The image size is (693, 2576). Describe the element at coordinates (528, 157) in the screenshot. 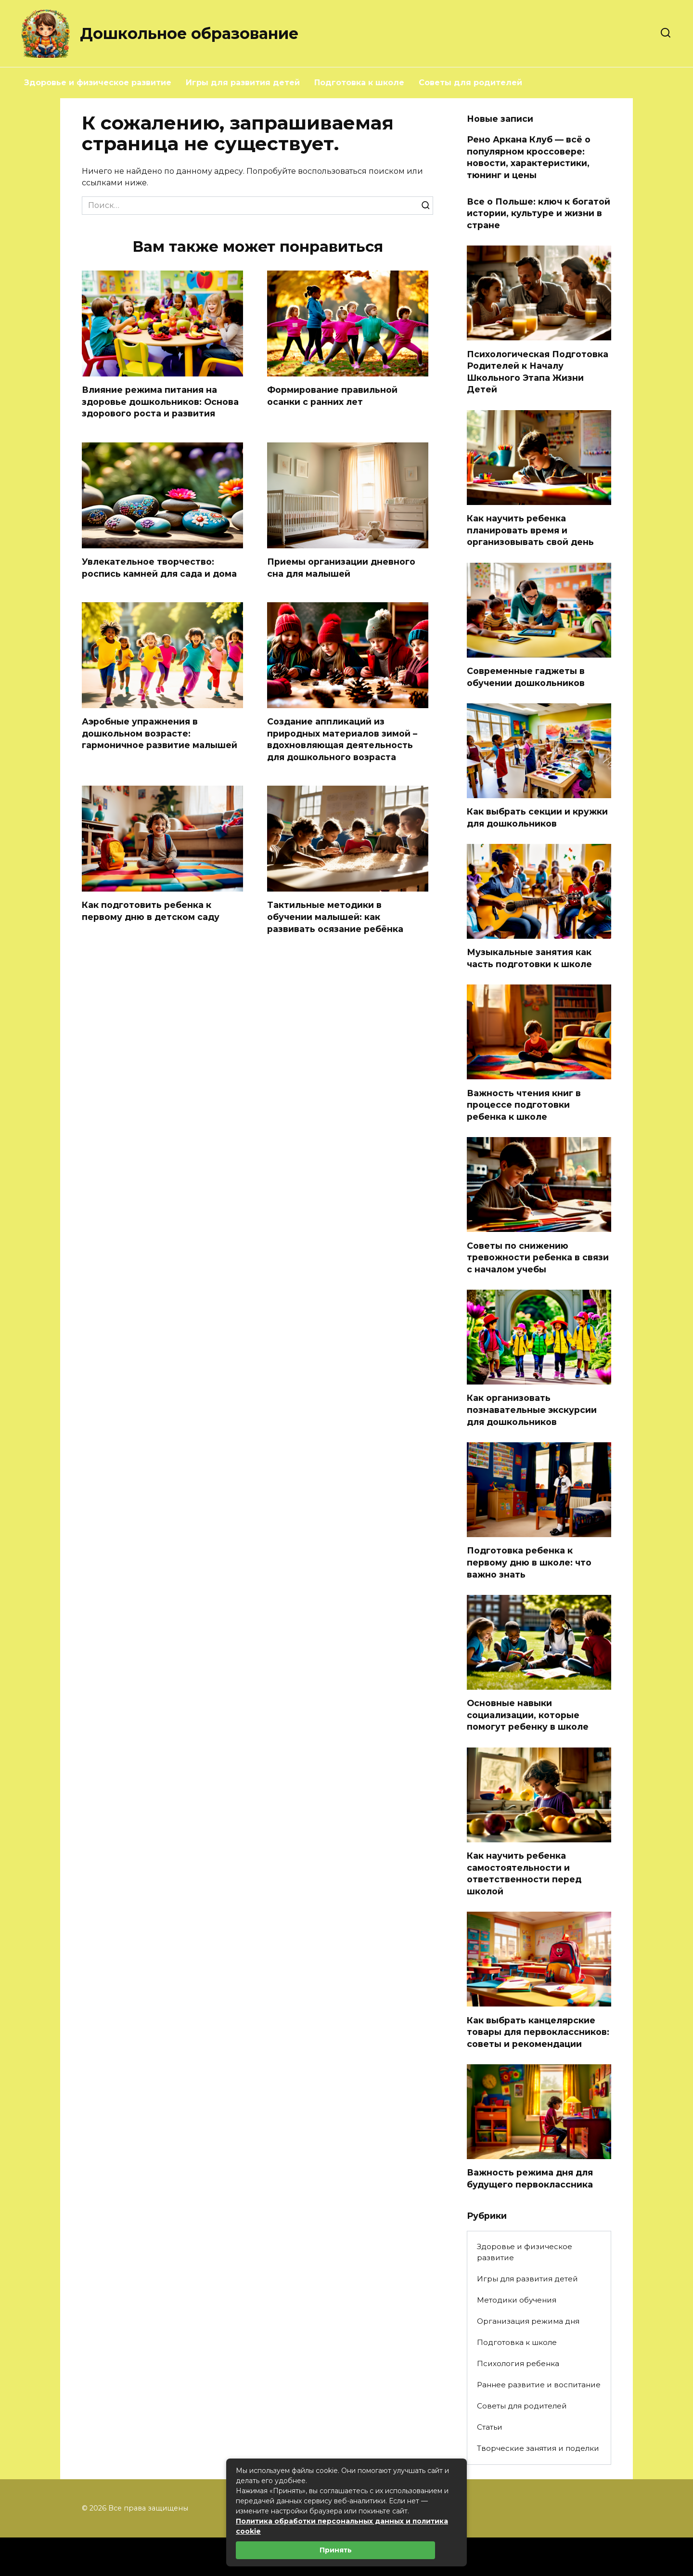

I see `Рено Аркана Клуб — всё о популярном кроссовере: новости, характеристики, тюнинг и цены` at that location.